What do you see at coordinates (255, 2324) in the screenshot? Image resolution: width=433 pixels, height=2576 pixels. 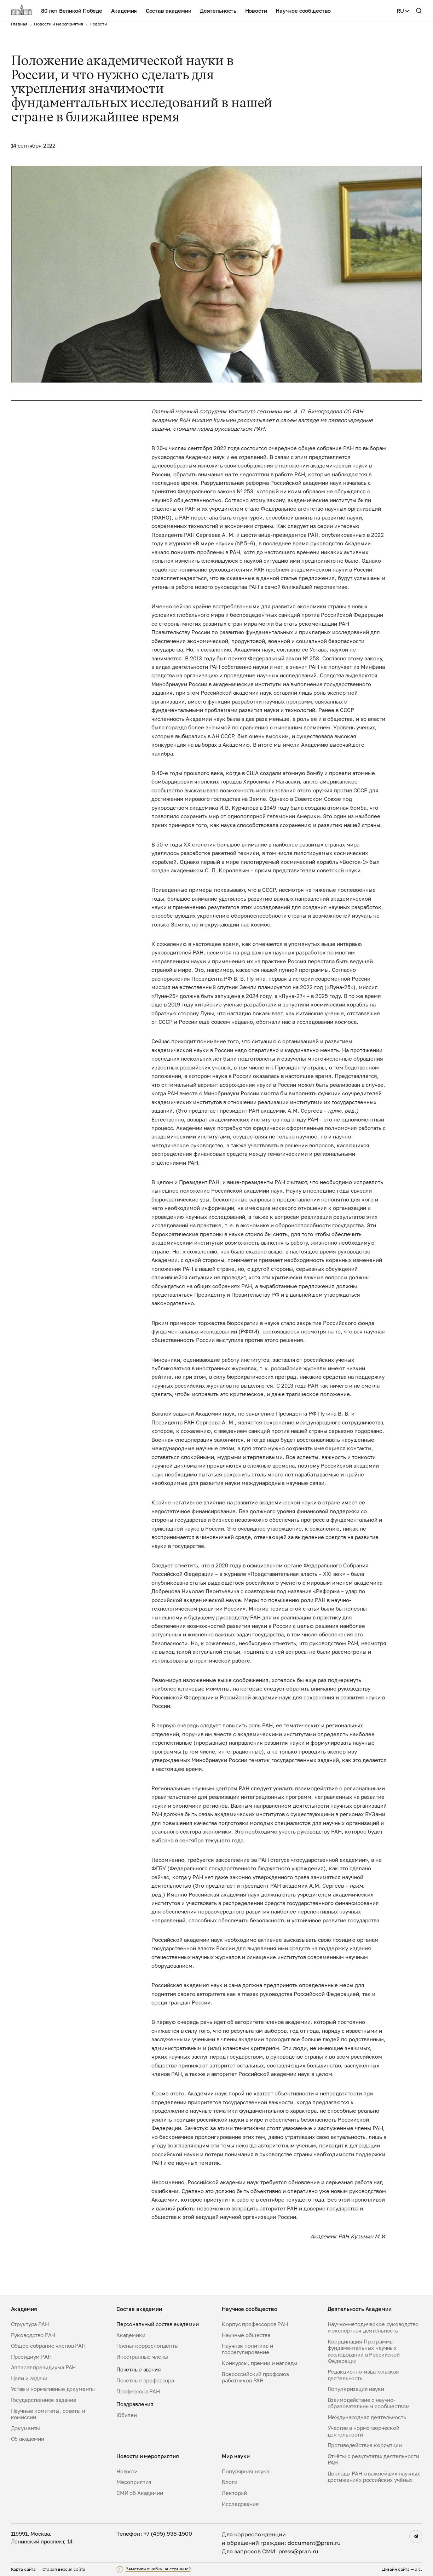 I see `Корпус профессоров РАН` at bounding box center [255, 2324].